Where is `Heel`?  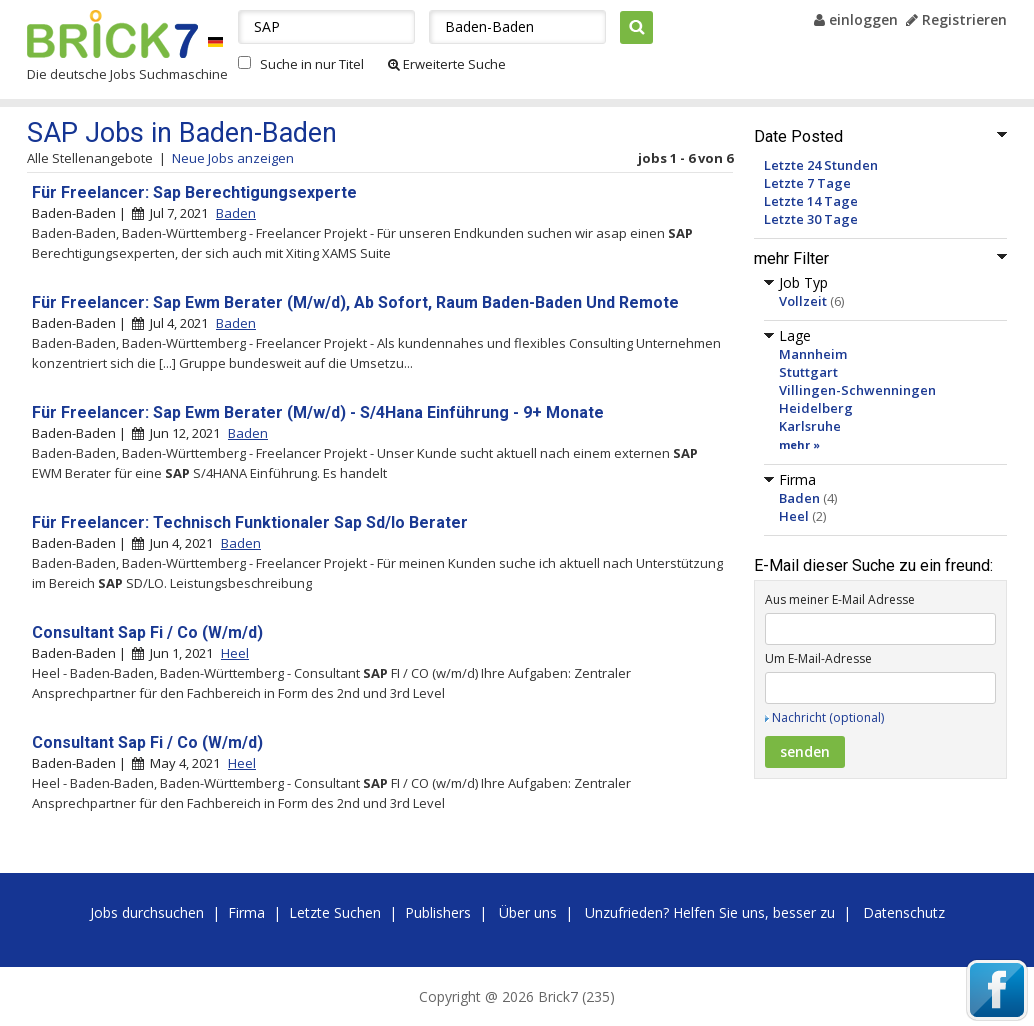 Heel is located at coordinates (794, 516).